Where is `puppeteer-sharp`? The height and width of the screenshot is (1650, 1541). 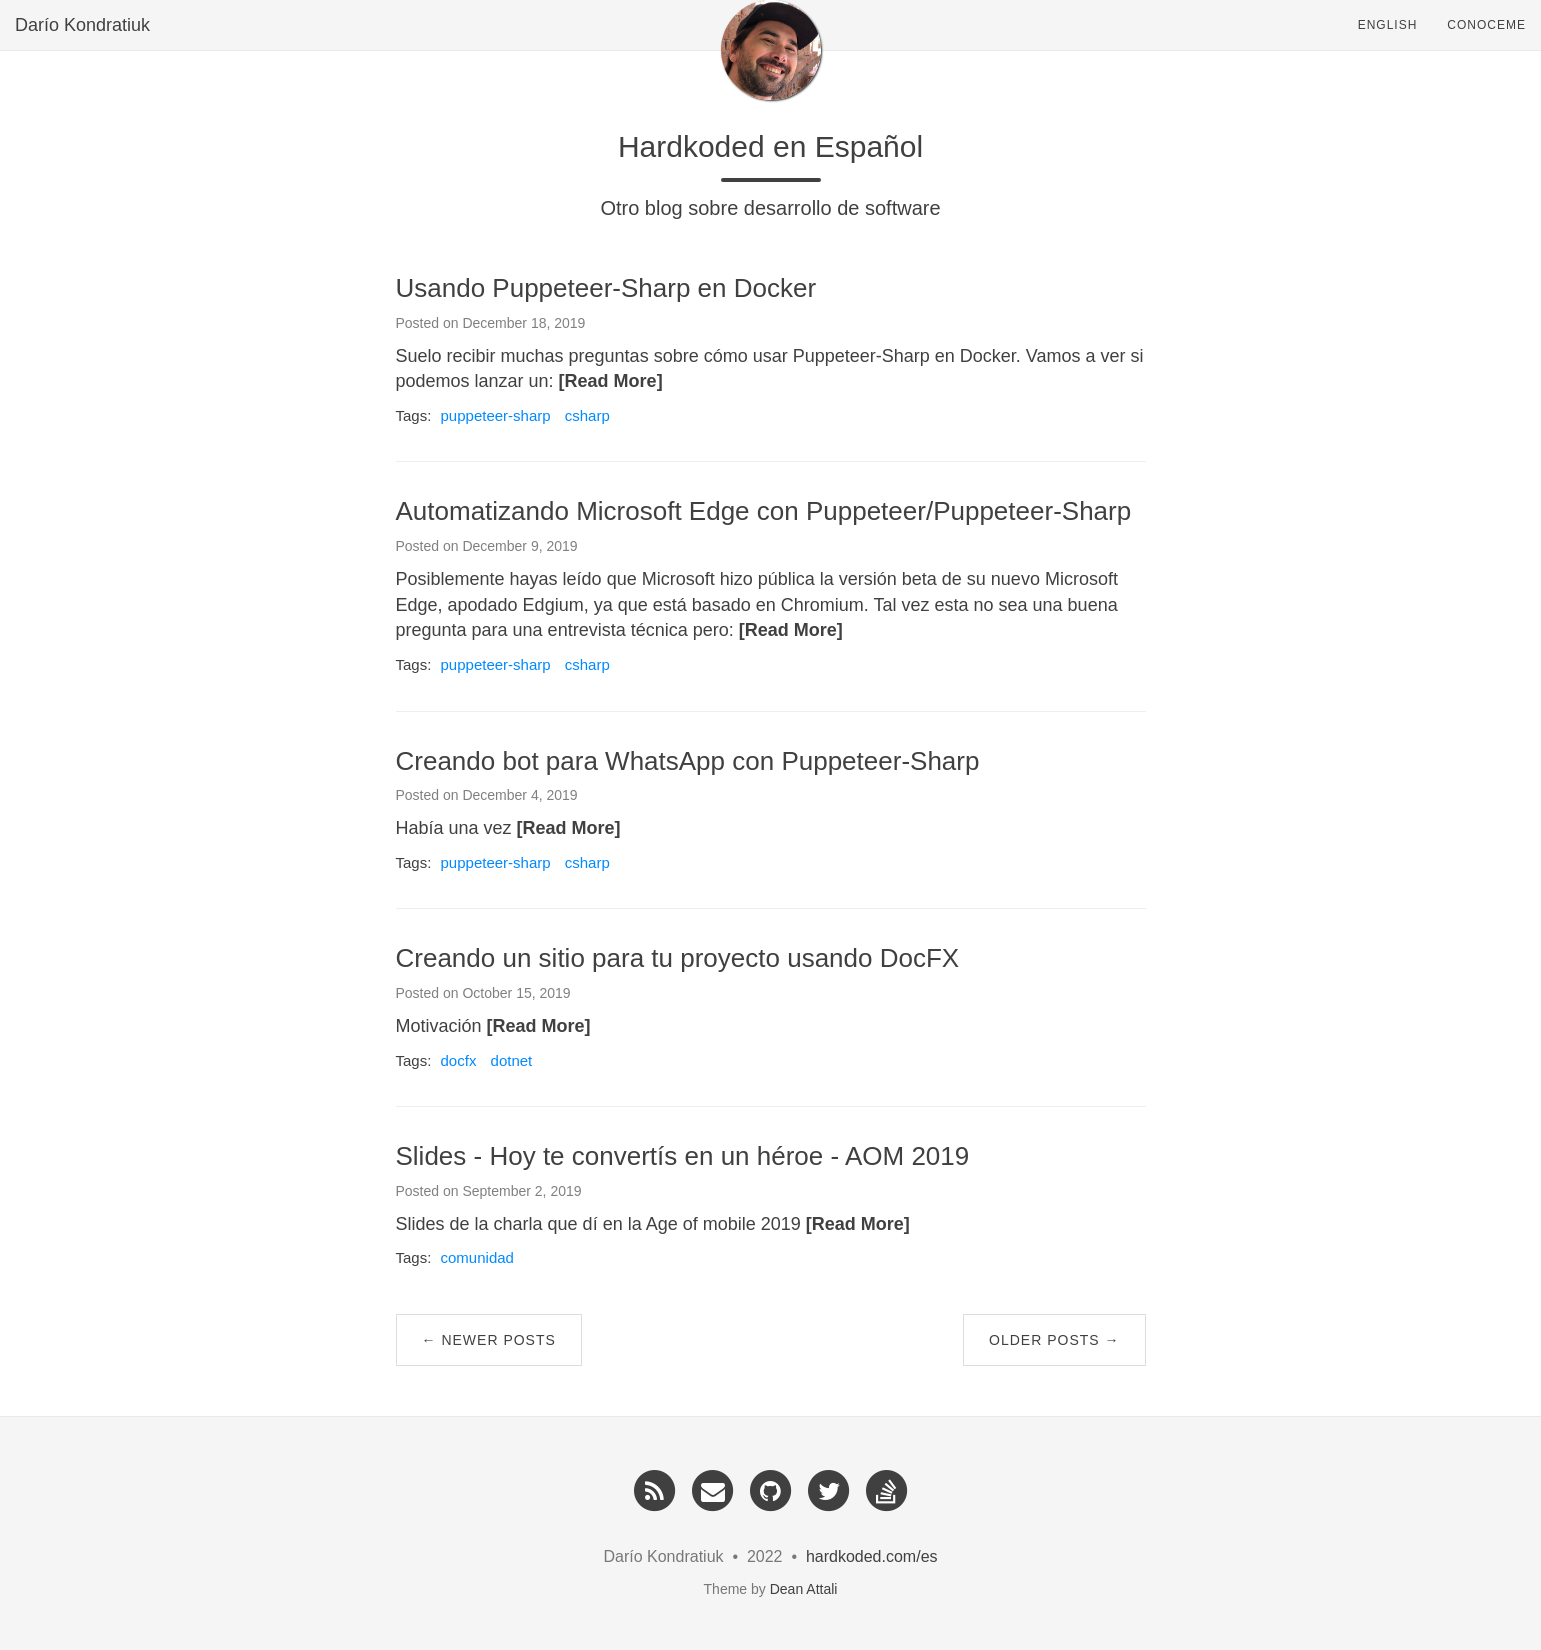
puppeteer-sharp is located at coordinates (496, 415).